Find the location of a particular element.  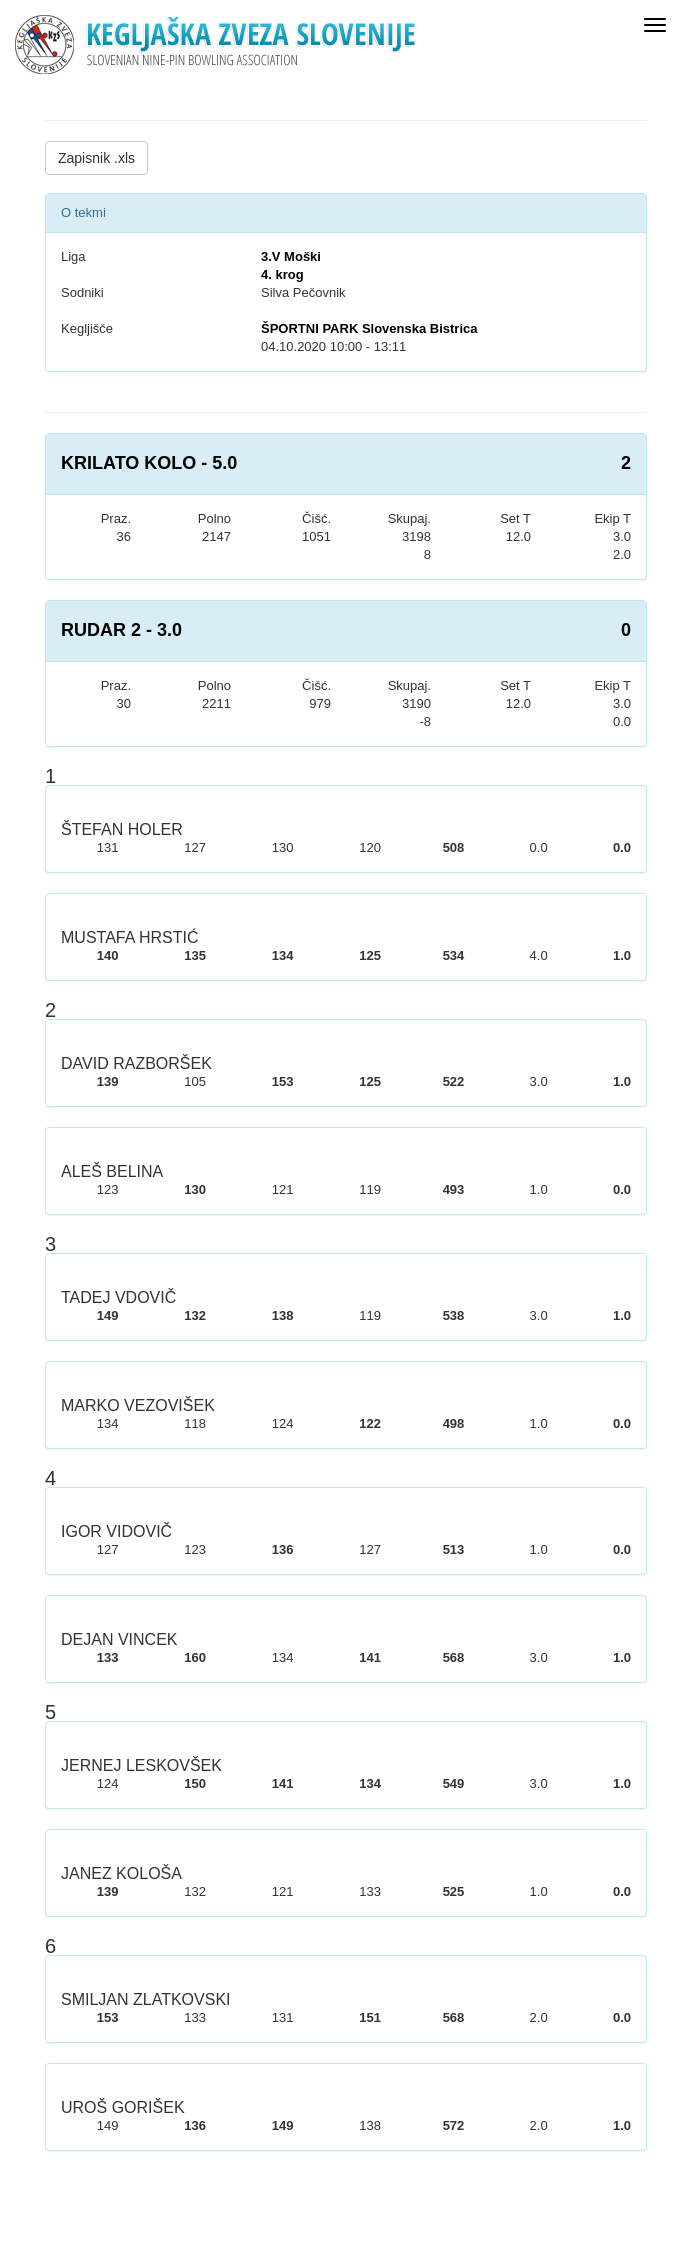

3.V Moški is located at coordinates (291, 256).